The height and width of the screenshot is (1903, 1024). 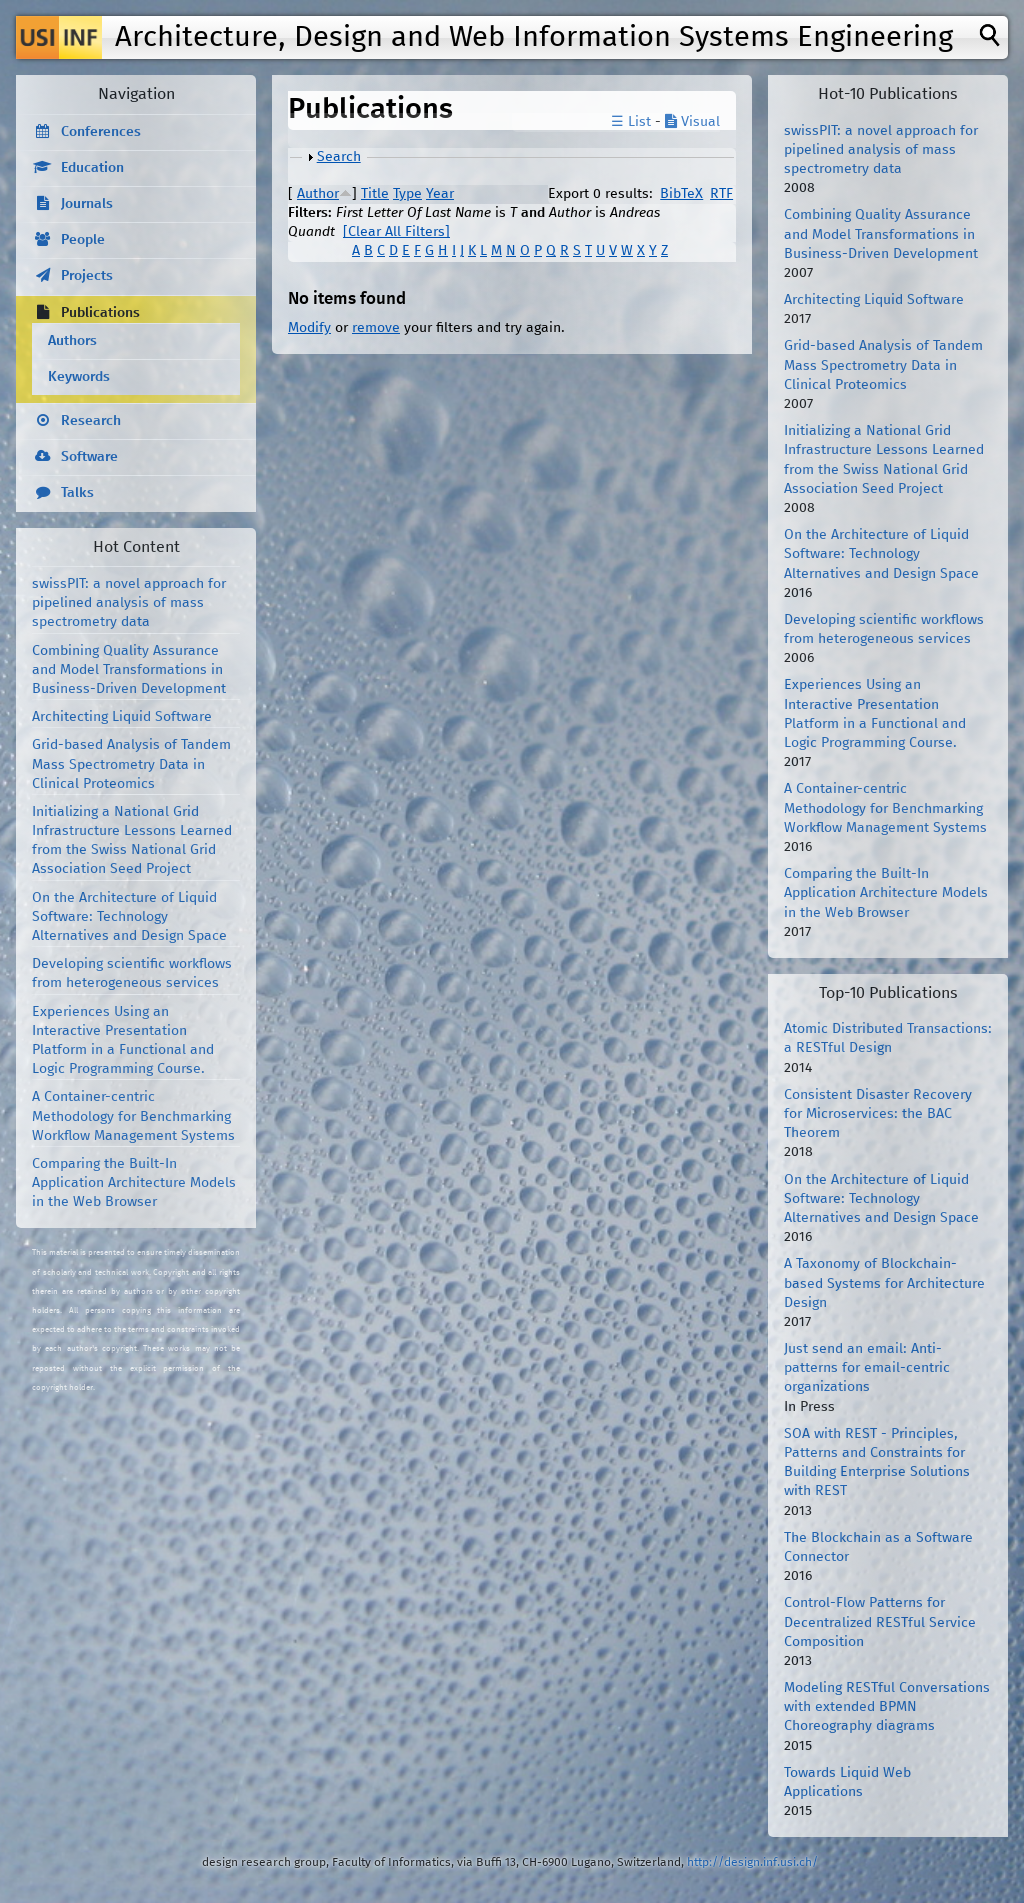 What do you see at coordinates (129, 917) in the screenshot?
I see `On the Architecture of Liquid Software: Technology Alternatives and Design Space` at bounding box center [129, 917].